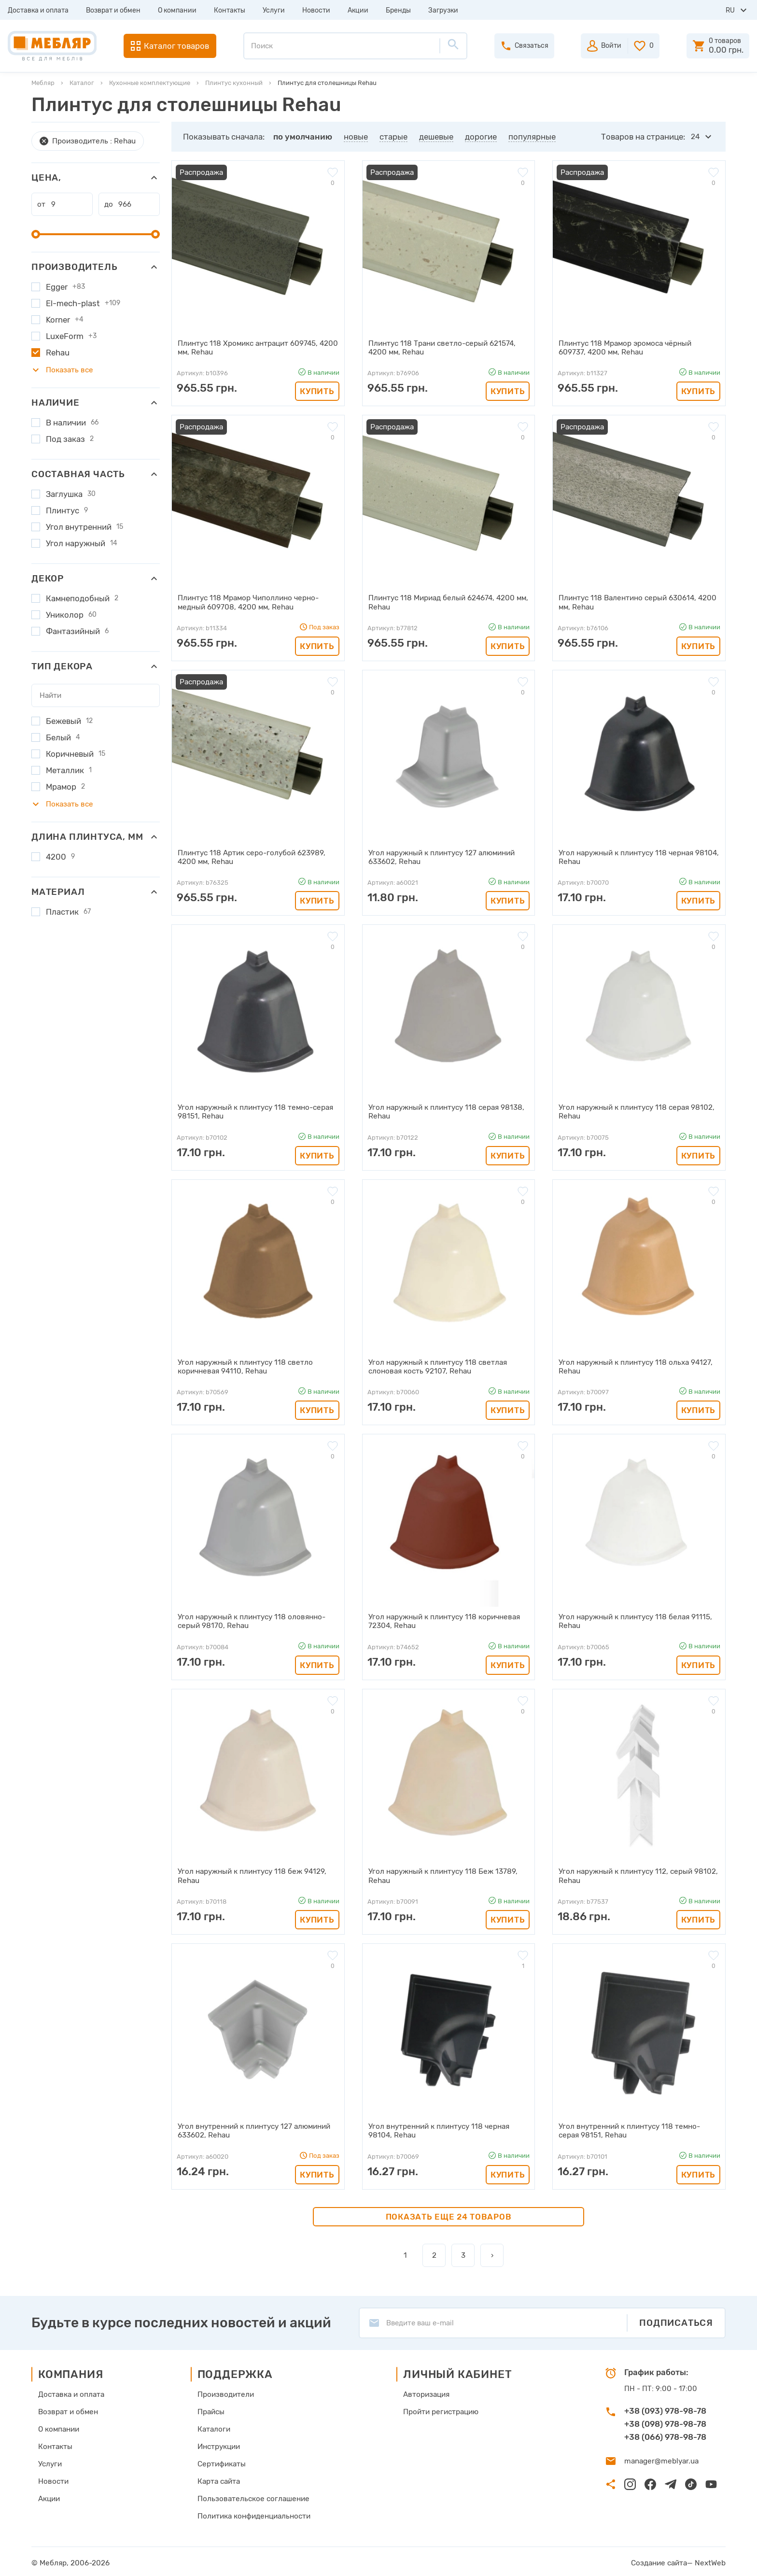 The image size is (757, 2576). I want to click on Купить, so click(317, 391).